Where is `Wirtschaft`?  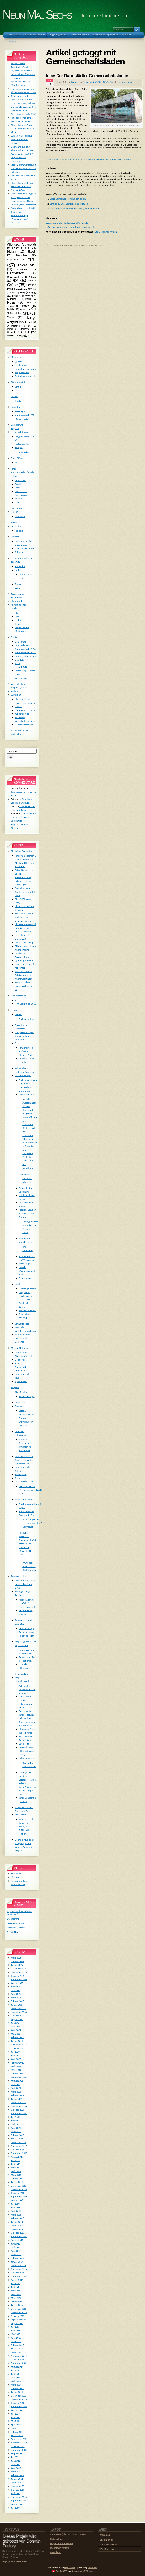 Wirtschaft is located at coordinates (109, 82).